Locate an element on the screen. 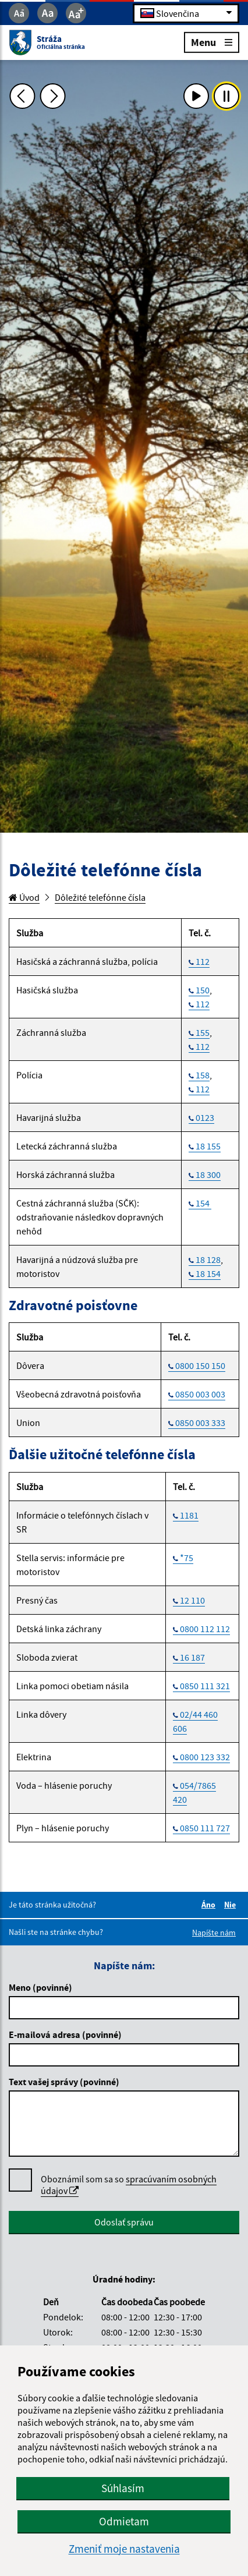 The image size is (248, 2576). Nie is located at coordinates (231, 1904).